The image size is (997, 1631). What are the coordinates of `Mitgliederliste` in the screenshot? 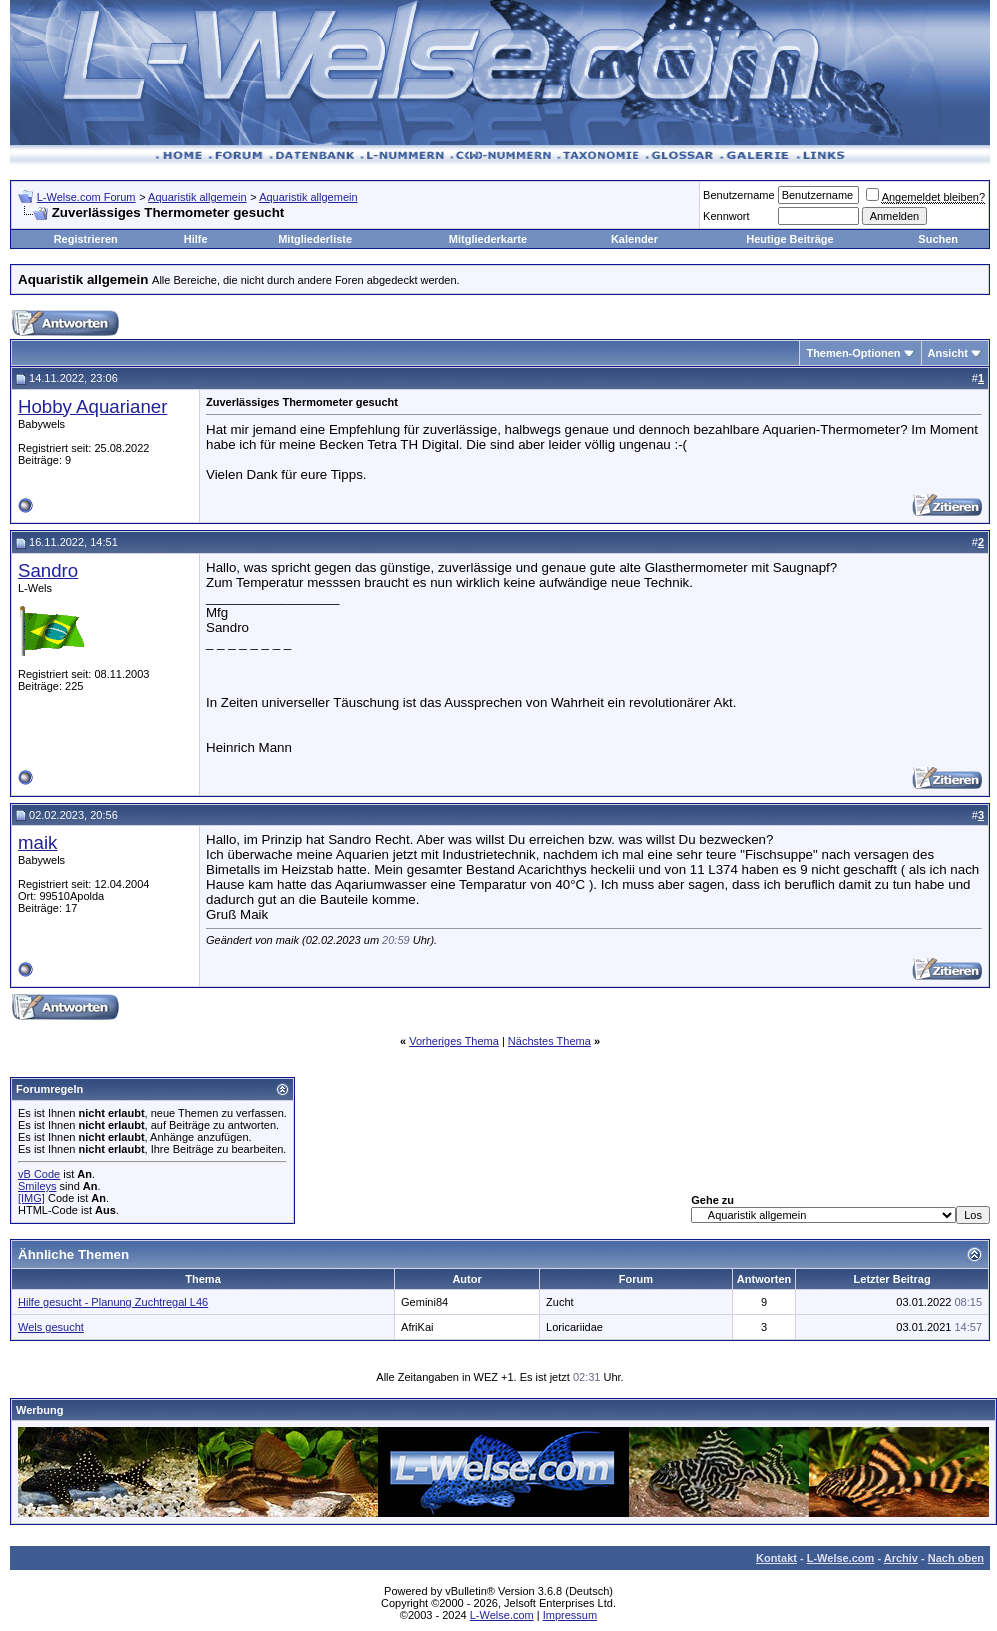 It's located at (315, 239).